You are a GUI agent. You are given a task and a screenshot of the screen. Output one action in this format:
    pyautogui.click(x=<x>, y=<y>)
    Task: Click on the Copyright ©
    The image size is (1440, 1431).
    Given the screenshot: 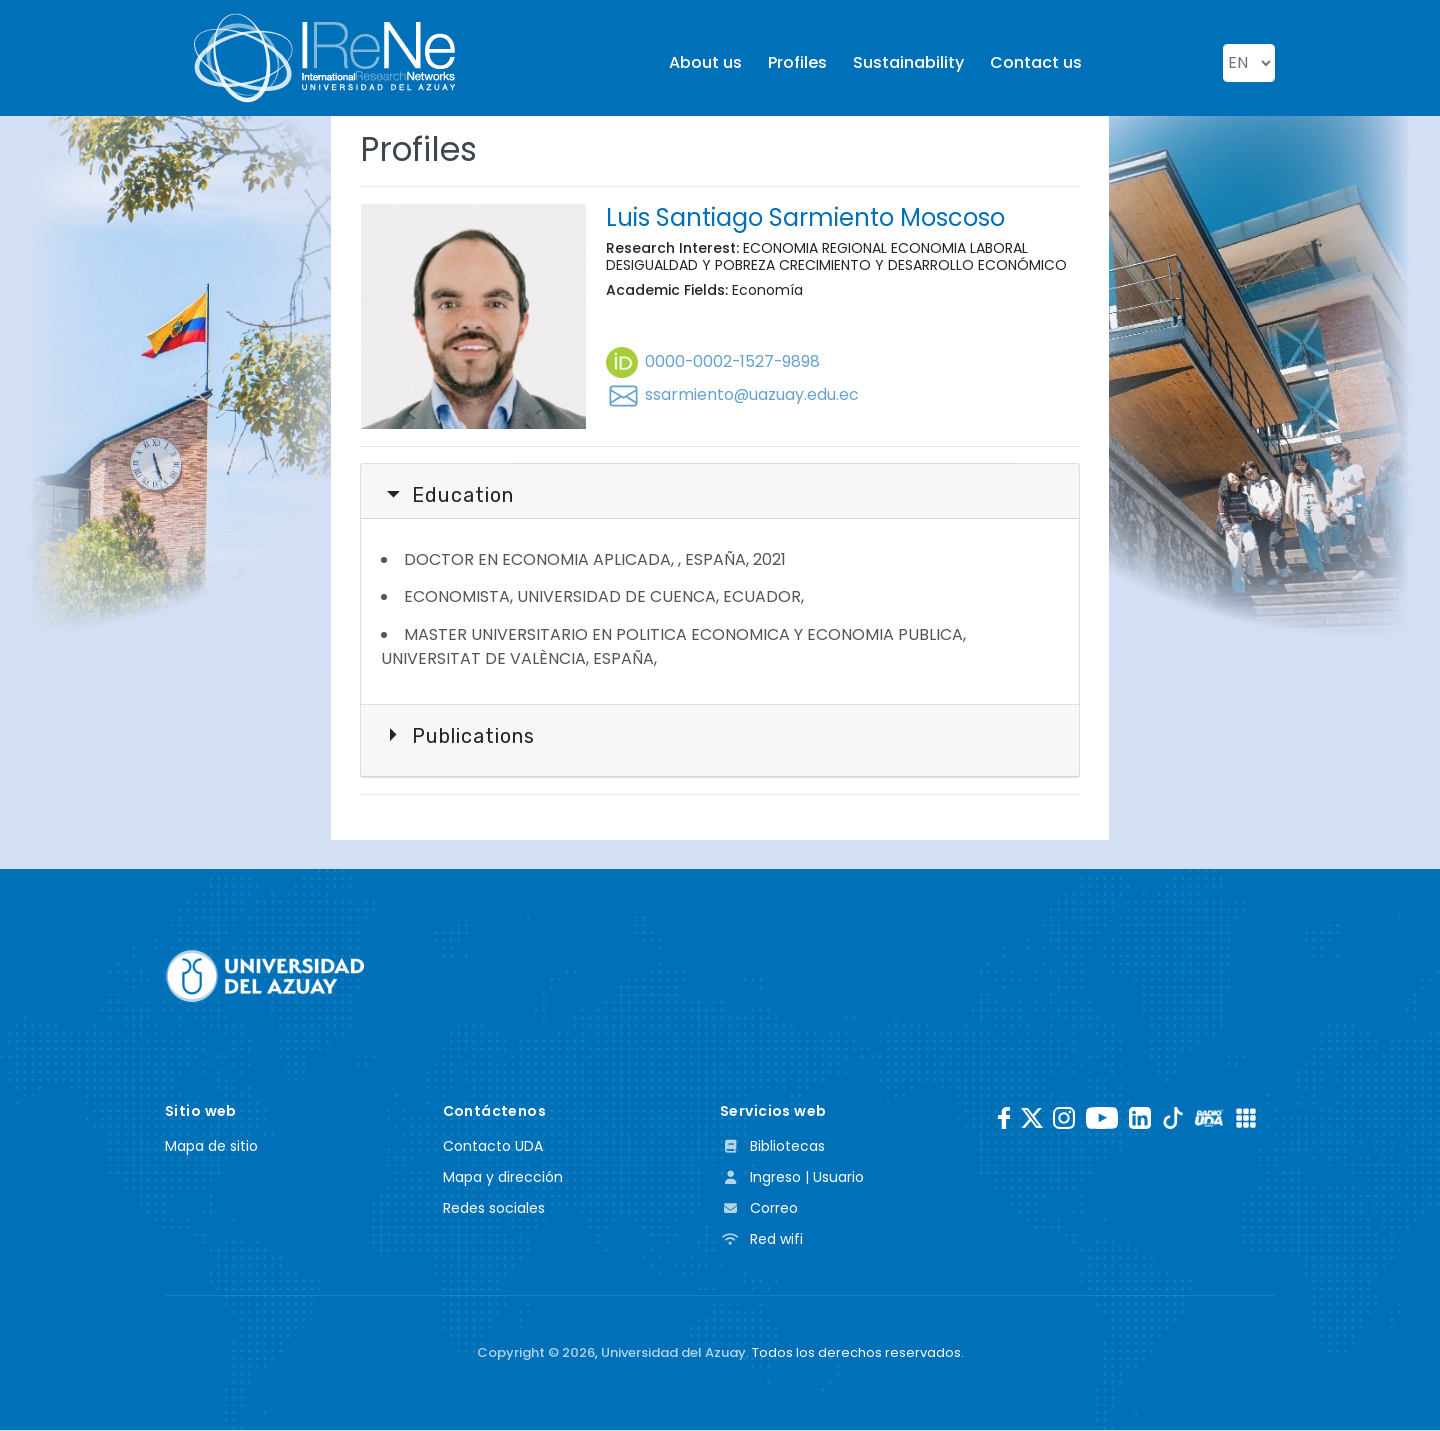 What is the action you would take?
    pyautogui.click(x=536, y=1352)
    